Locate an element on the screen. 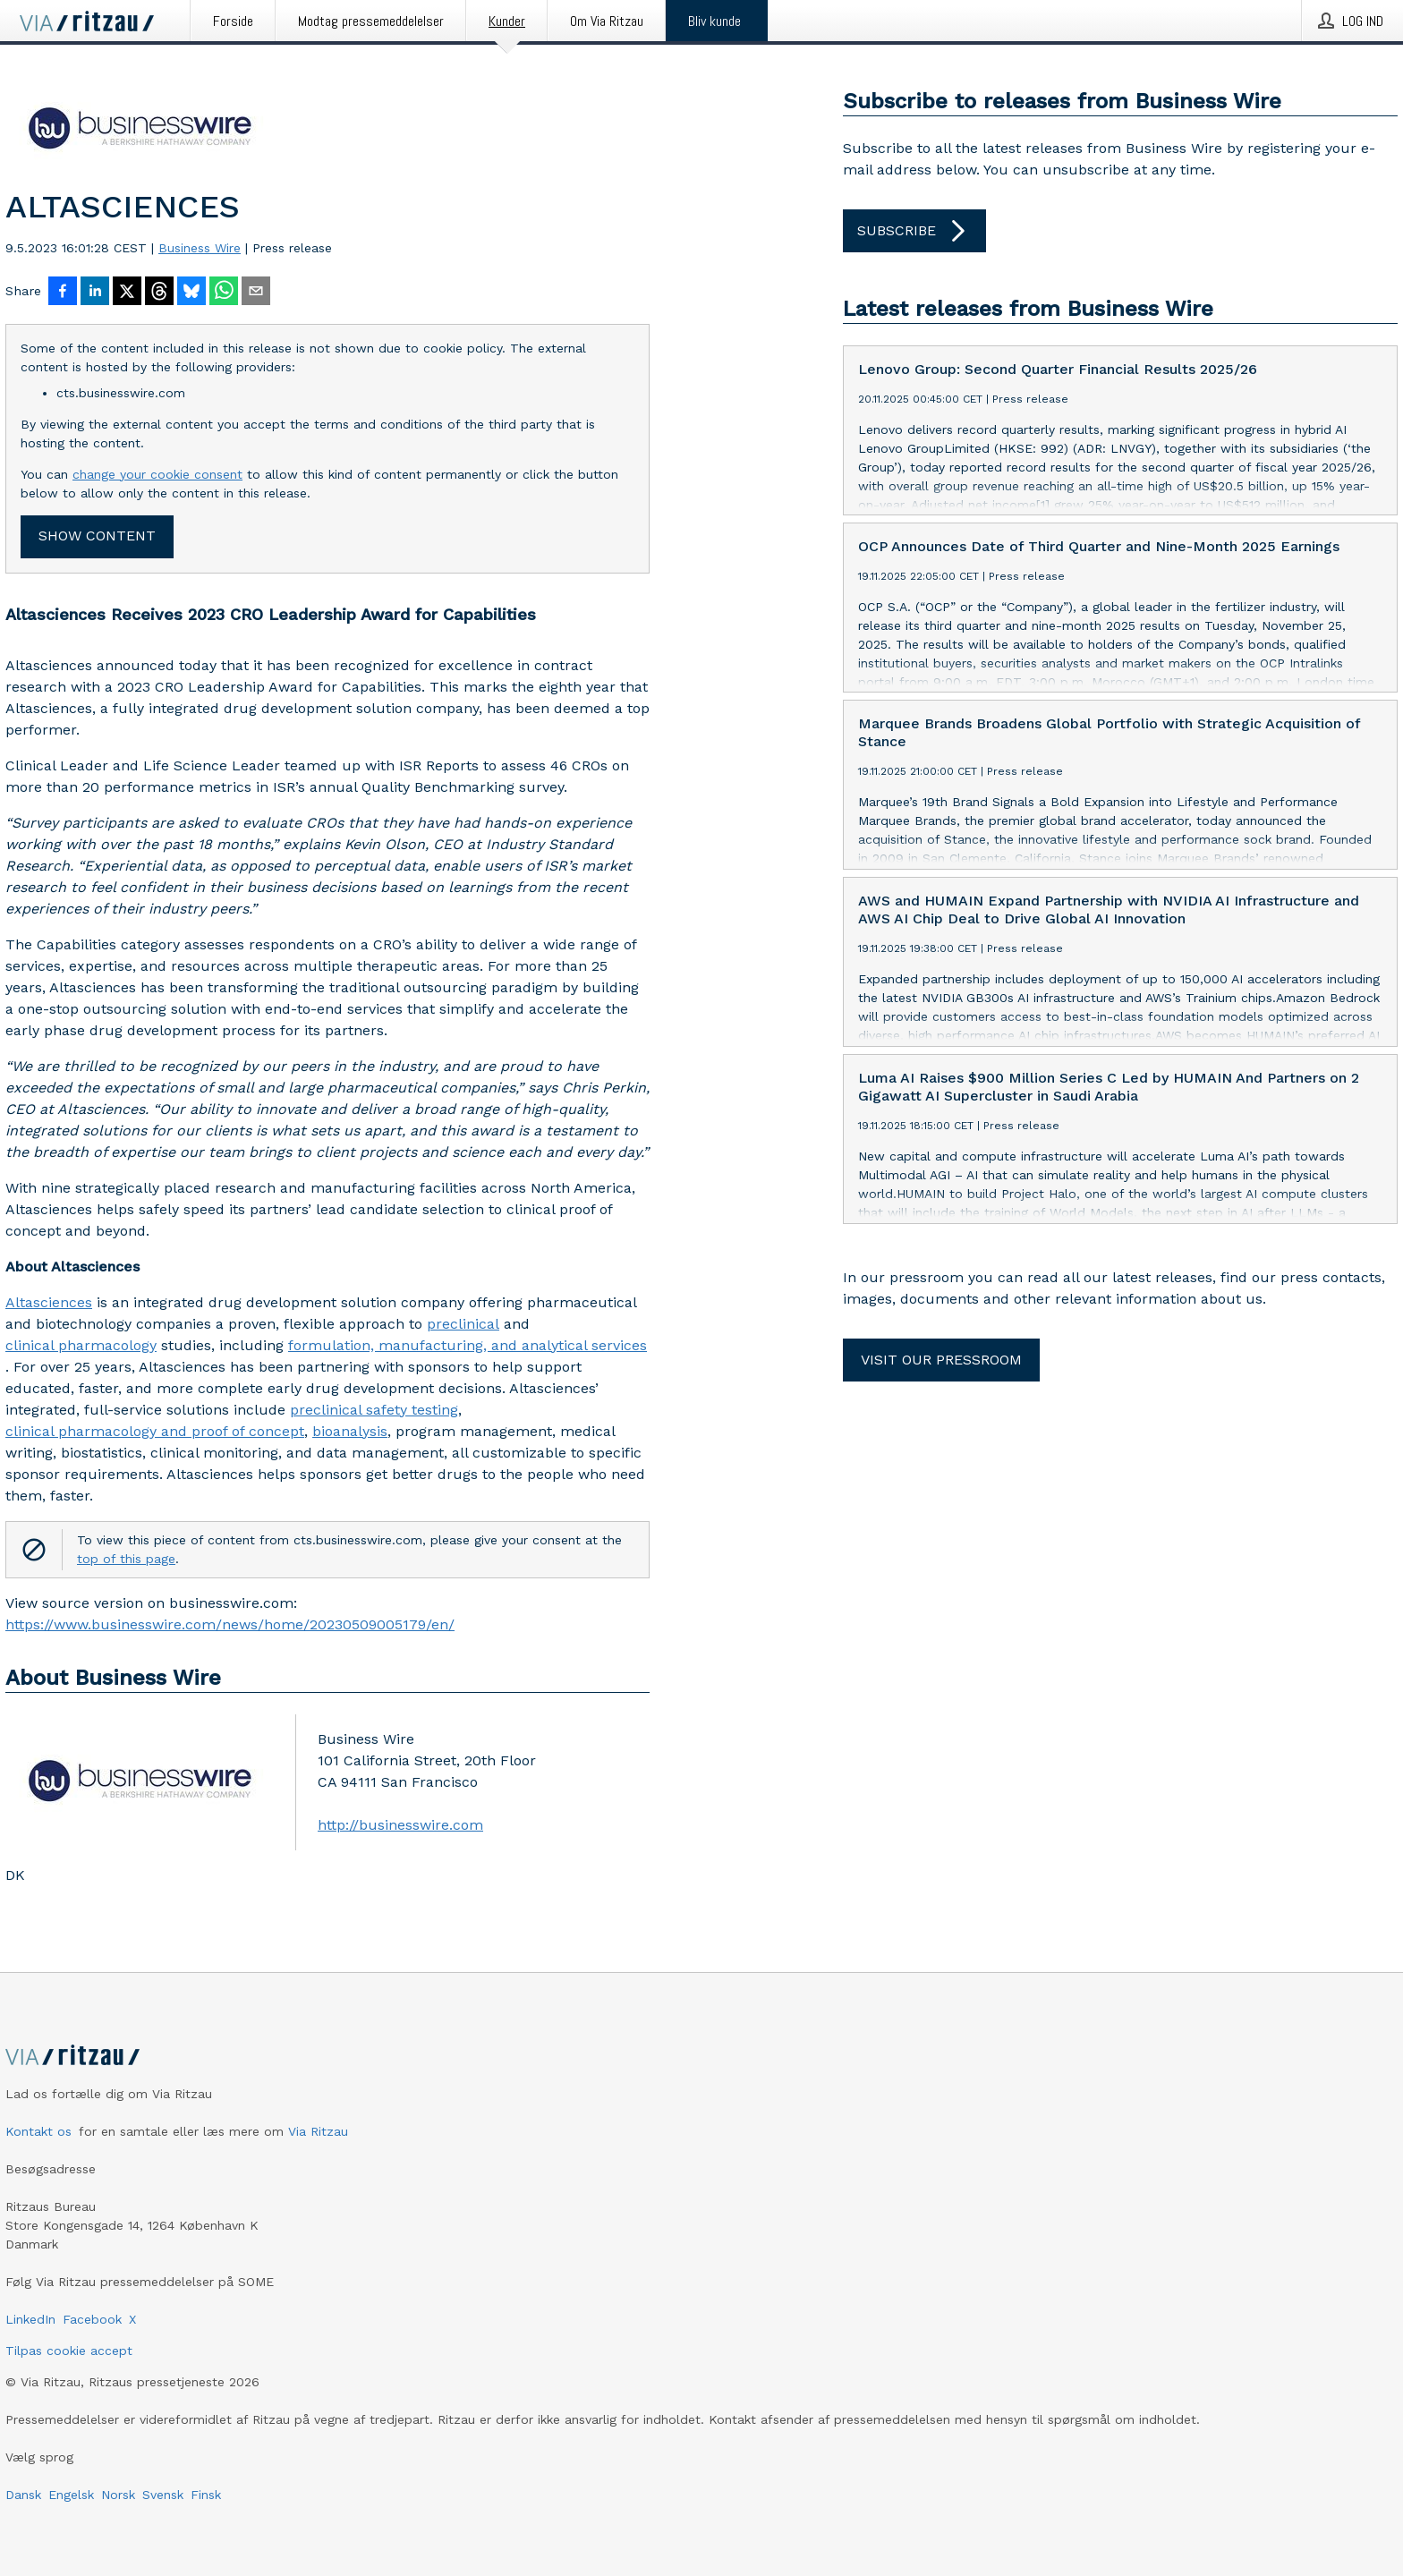 This screenshot has height=2576, width=1403. [Del på Bluesky] is located at coordinates (191, 292).